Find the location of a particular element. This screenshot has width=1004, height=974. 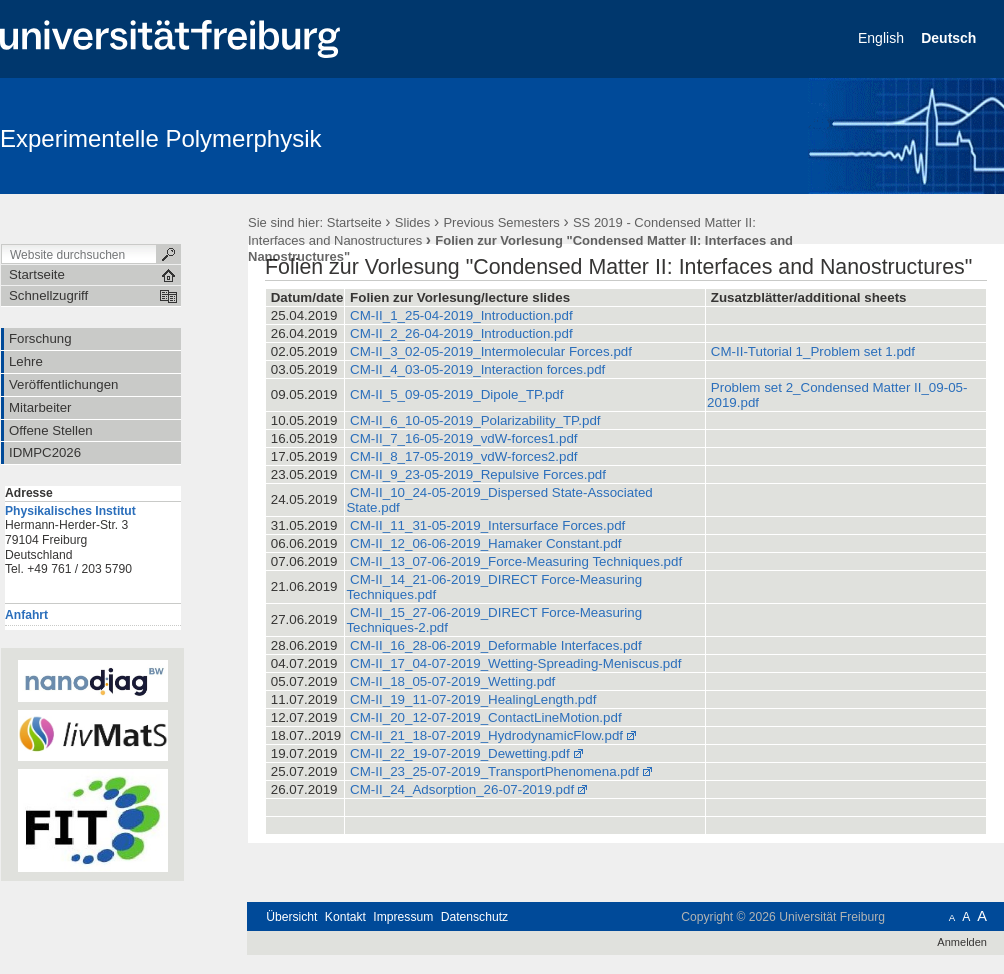

CM-II_9_23-05-2019_Repulsive Forces.pdf is located at coordinates (478, 474).